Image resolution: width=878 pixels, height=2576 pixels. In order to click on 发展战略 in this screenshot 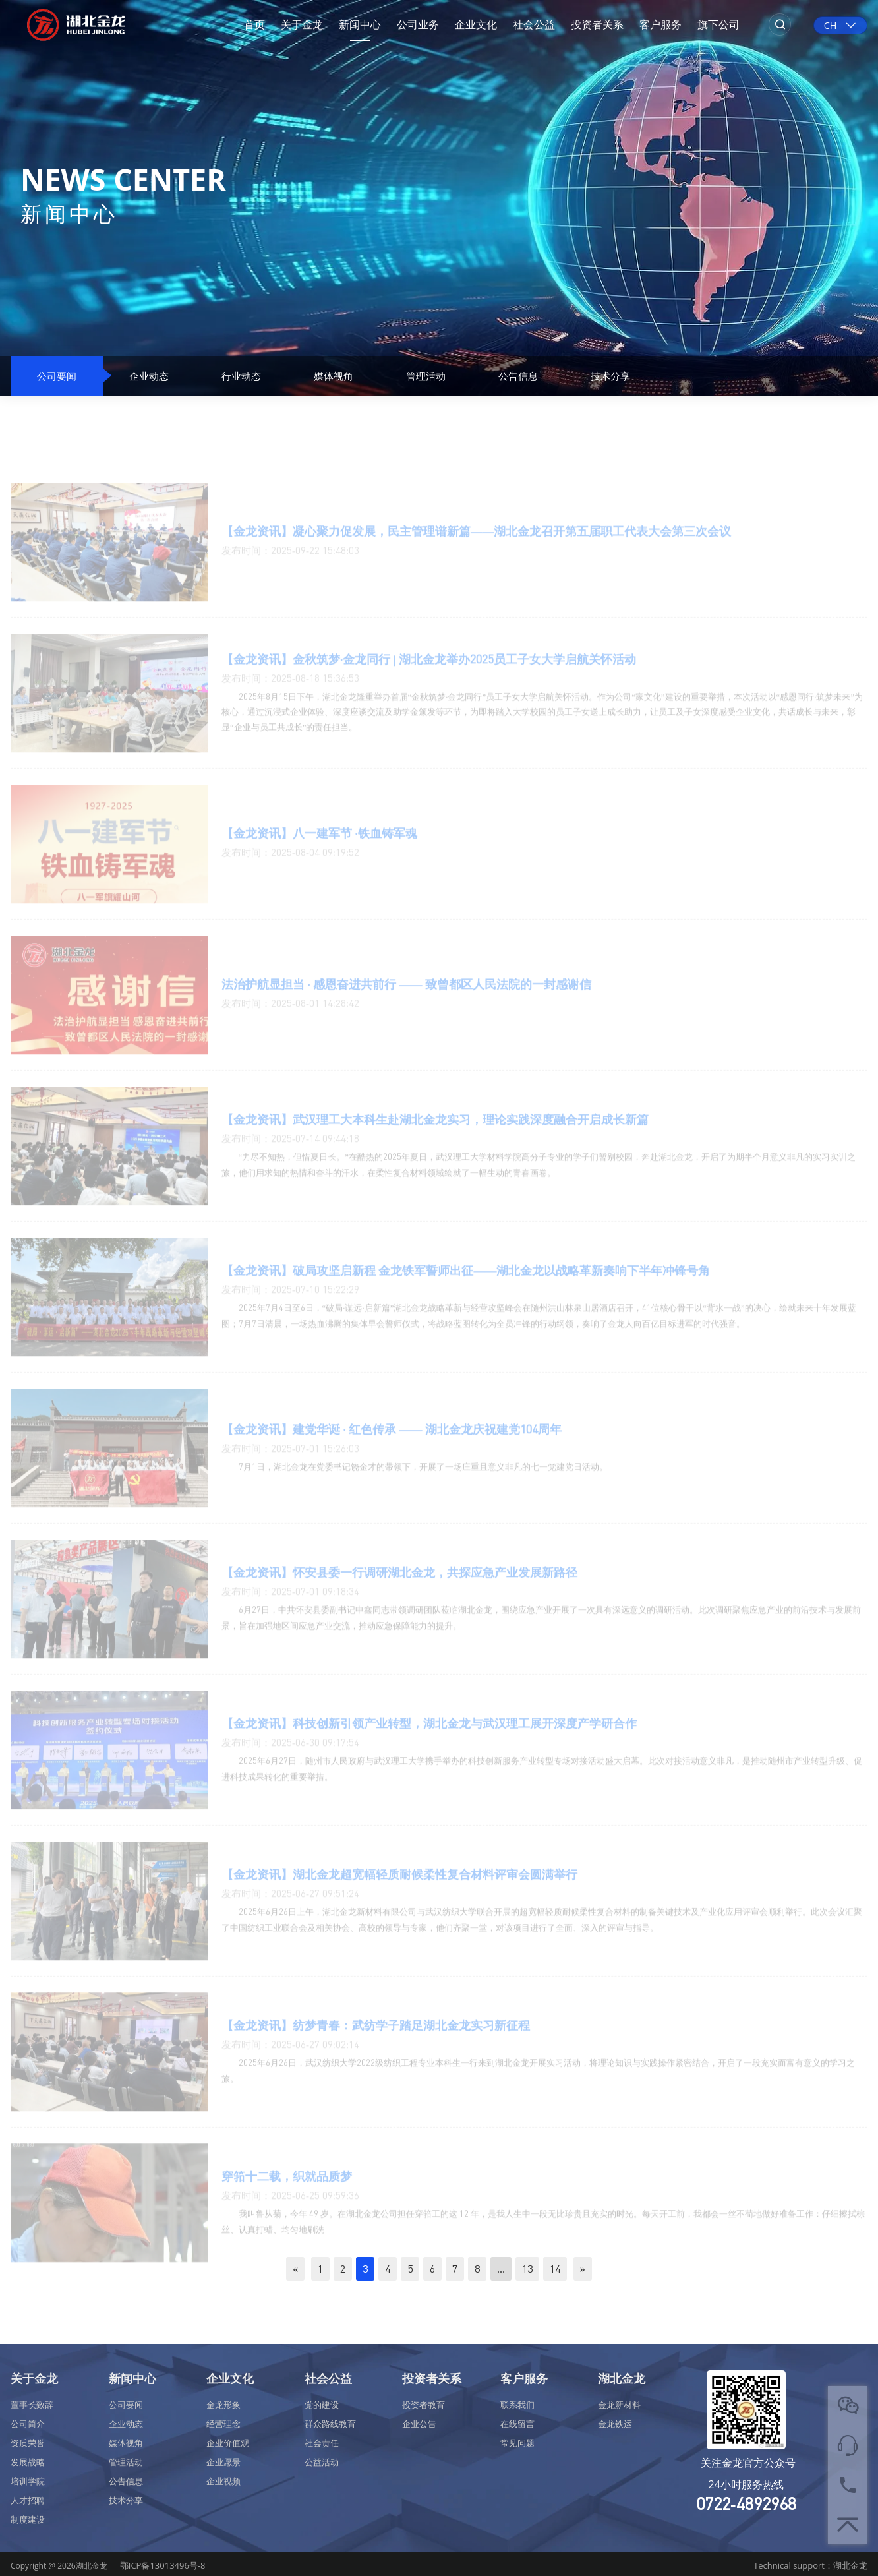, I will do `click(28, 2462)`.